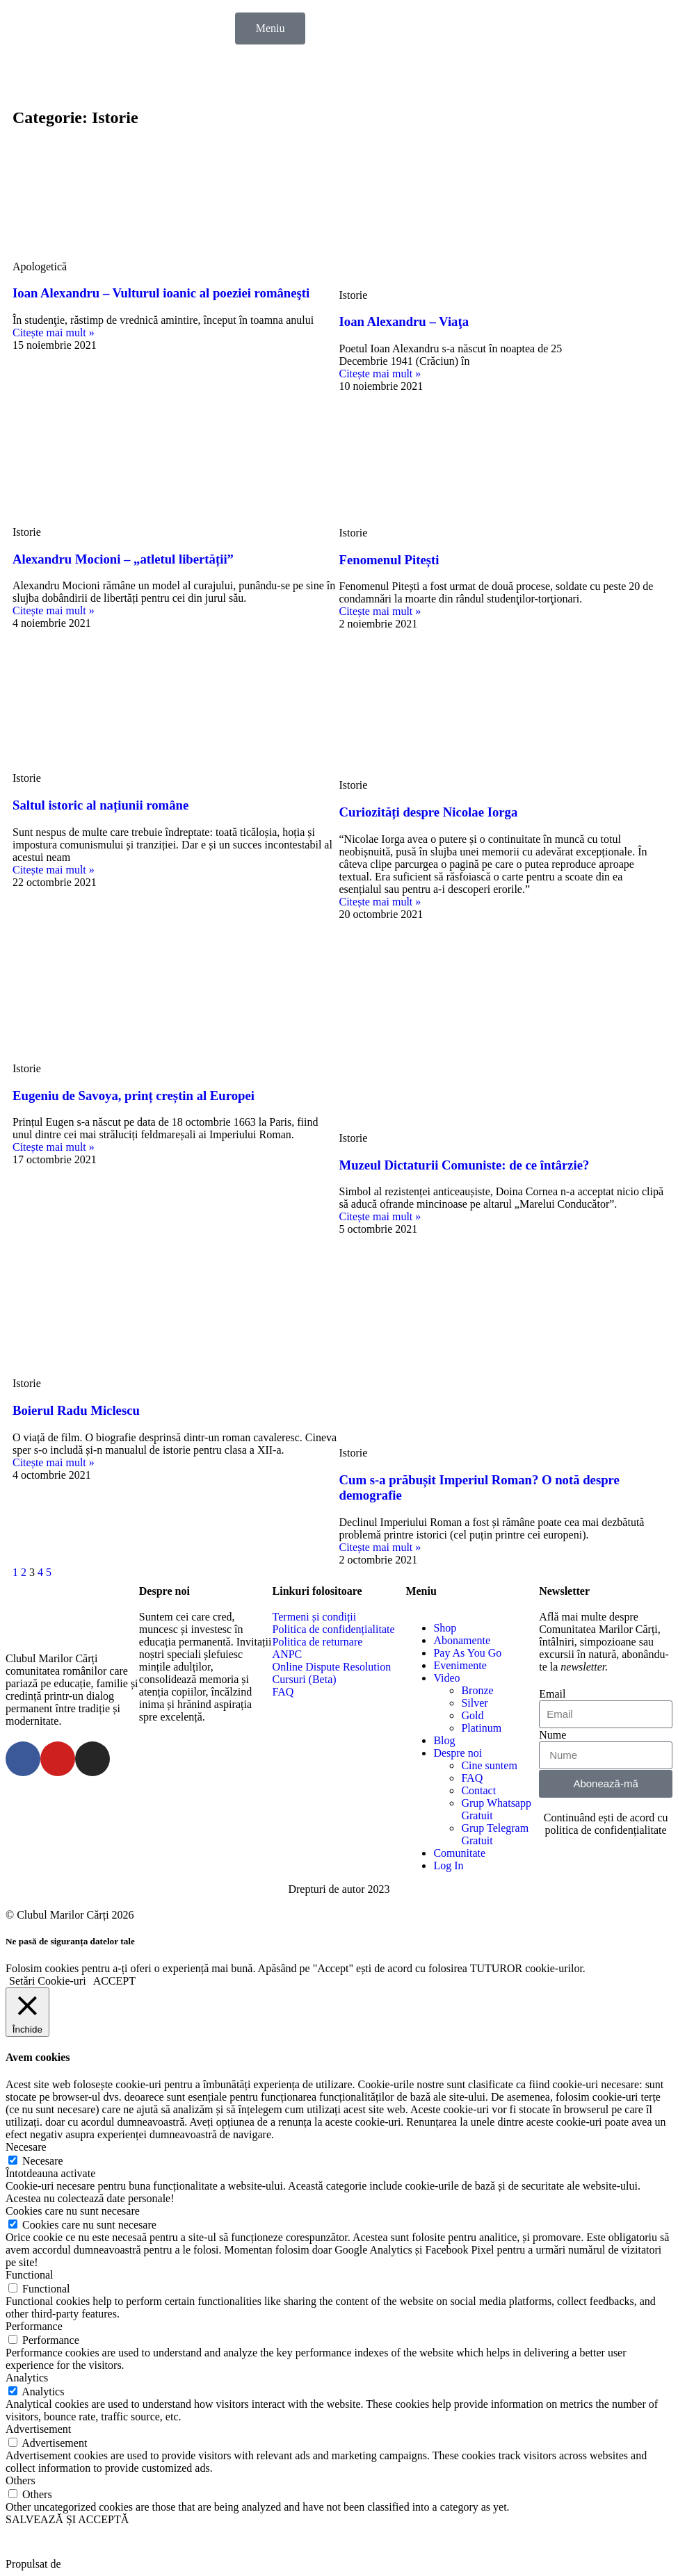 The image size is (678, 2576). Describe the element at coordinates (481, 1728) in the screenshot. I see `Platinum` at that location.